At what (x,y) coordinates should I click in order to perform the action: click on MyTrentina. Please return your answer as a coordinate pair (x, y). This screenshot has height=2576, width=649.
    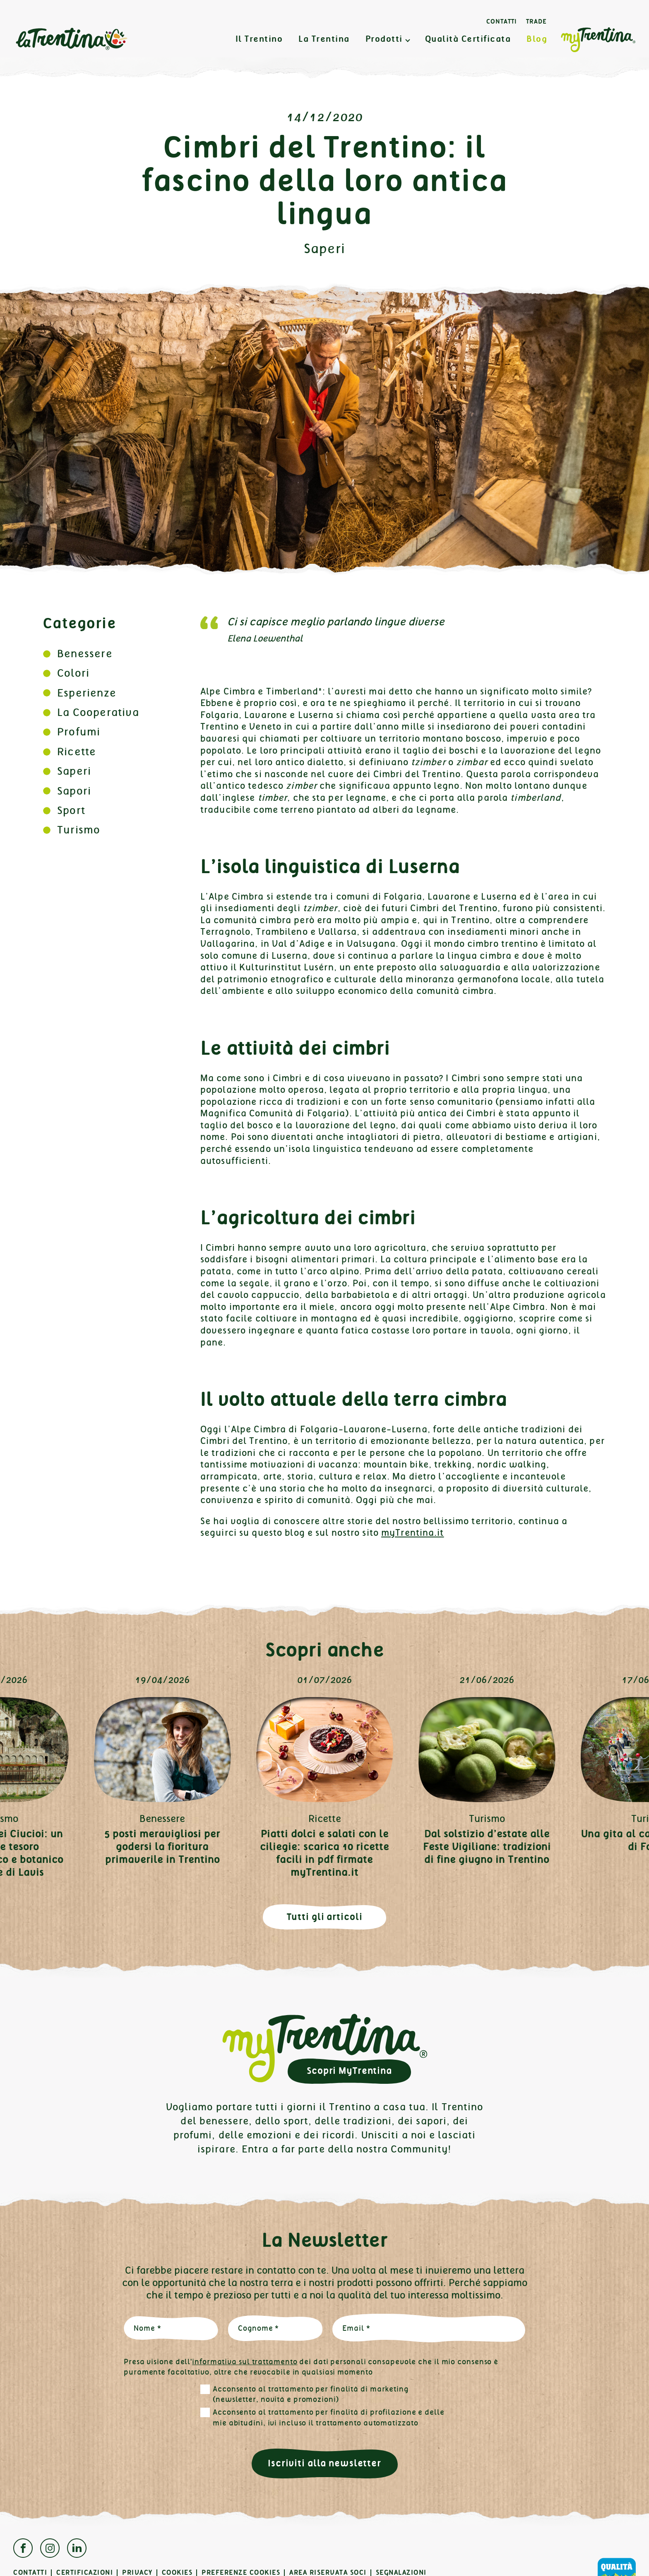
    Looking at the image, I should click on (598, 40).